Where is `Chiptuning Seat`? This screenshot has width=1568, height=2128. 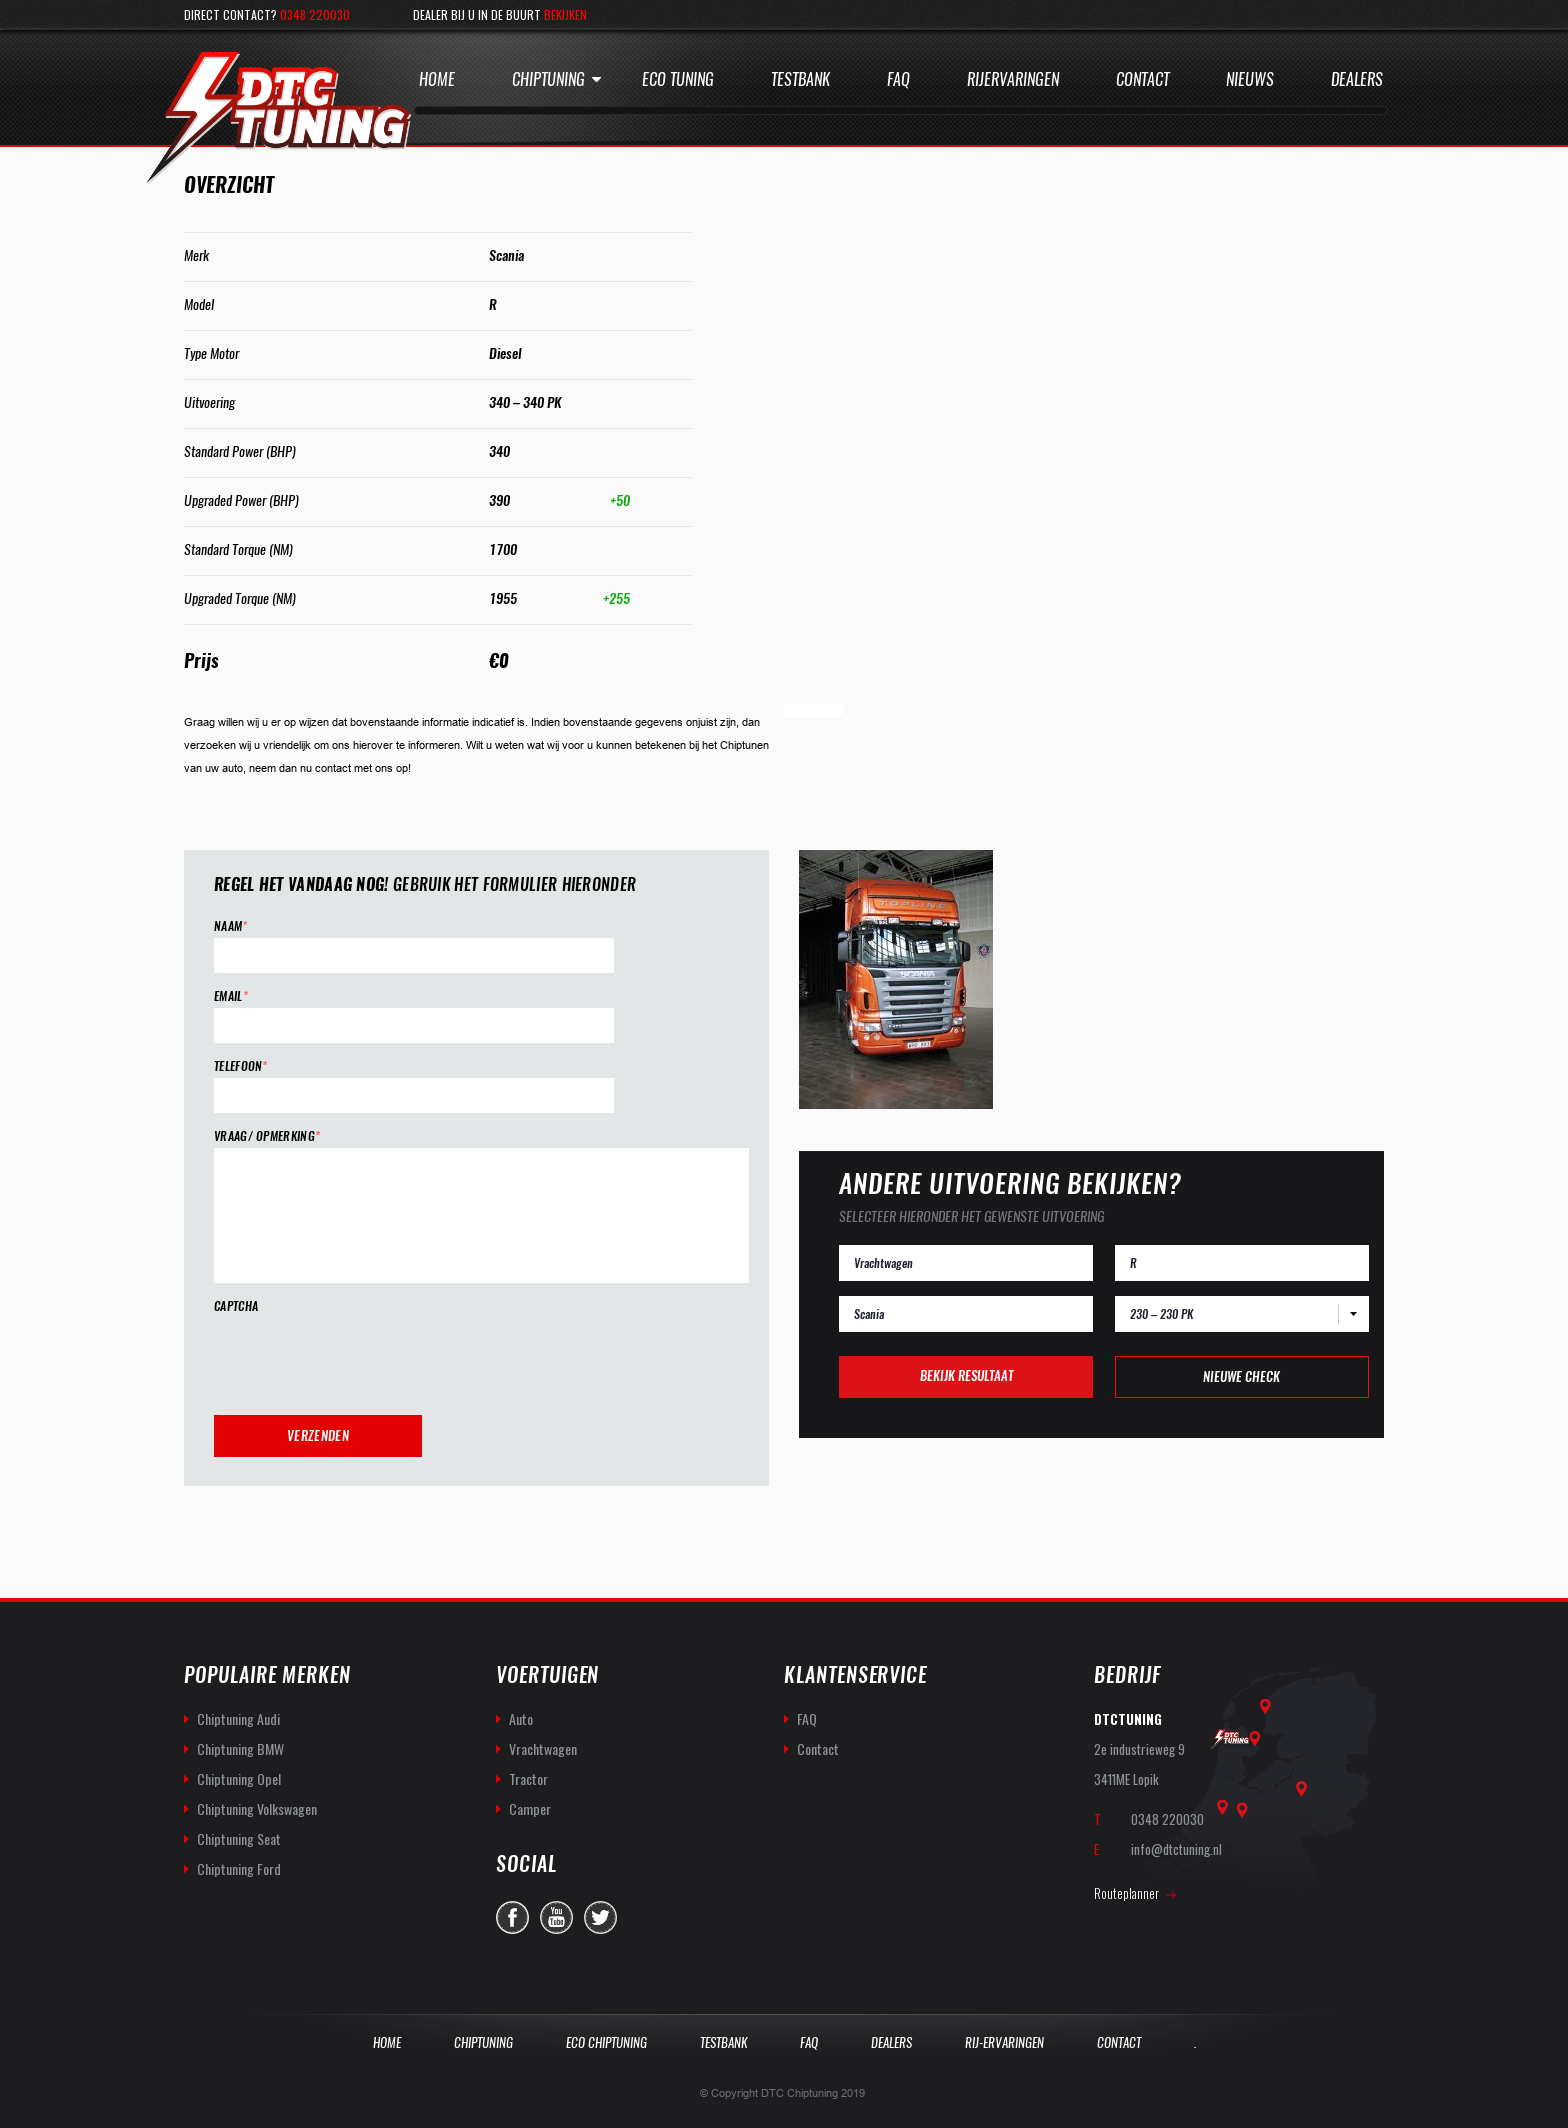
Chiptuning Seat is located at coordinates (239, 1838).